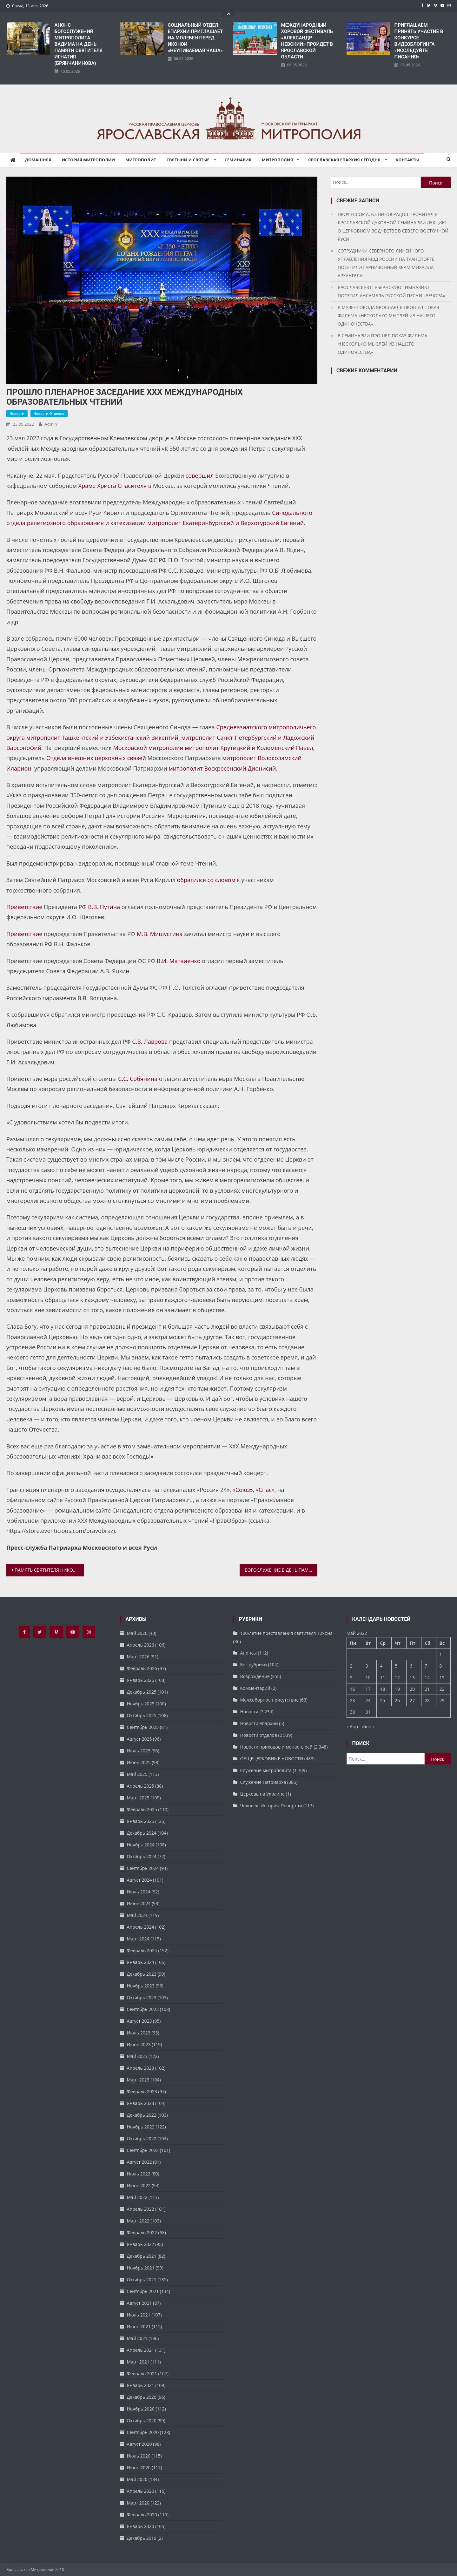 Image resolution: width=457 pixels, height=2576 pixels. Describe the element at coordinates (407, 160) in the screenshot. I see `Контакты` at that location.